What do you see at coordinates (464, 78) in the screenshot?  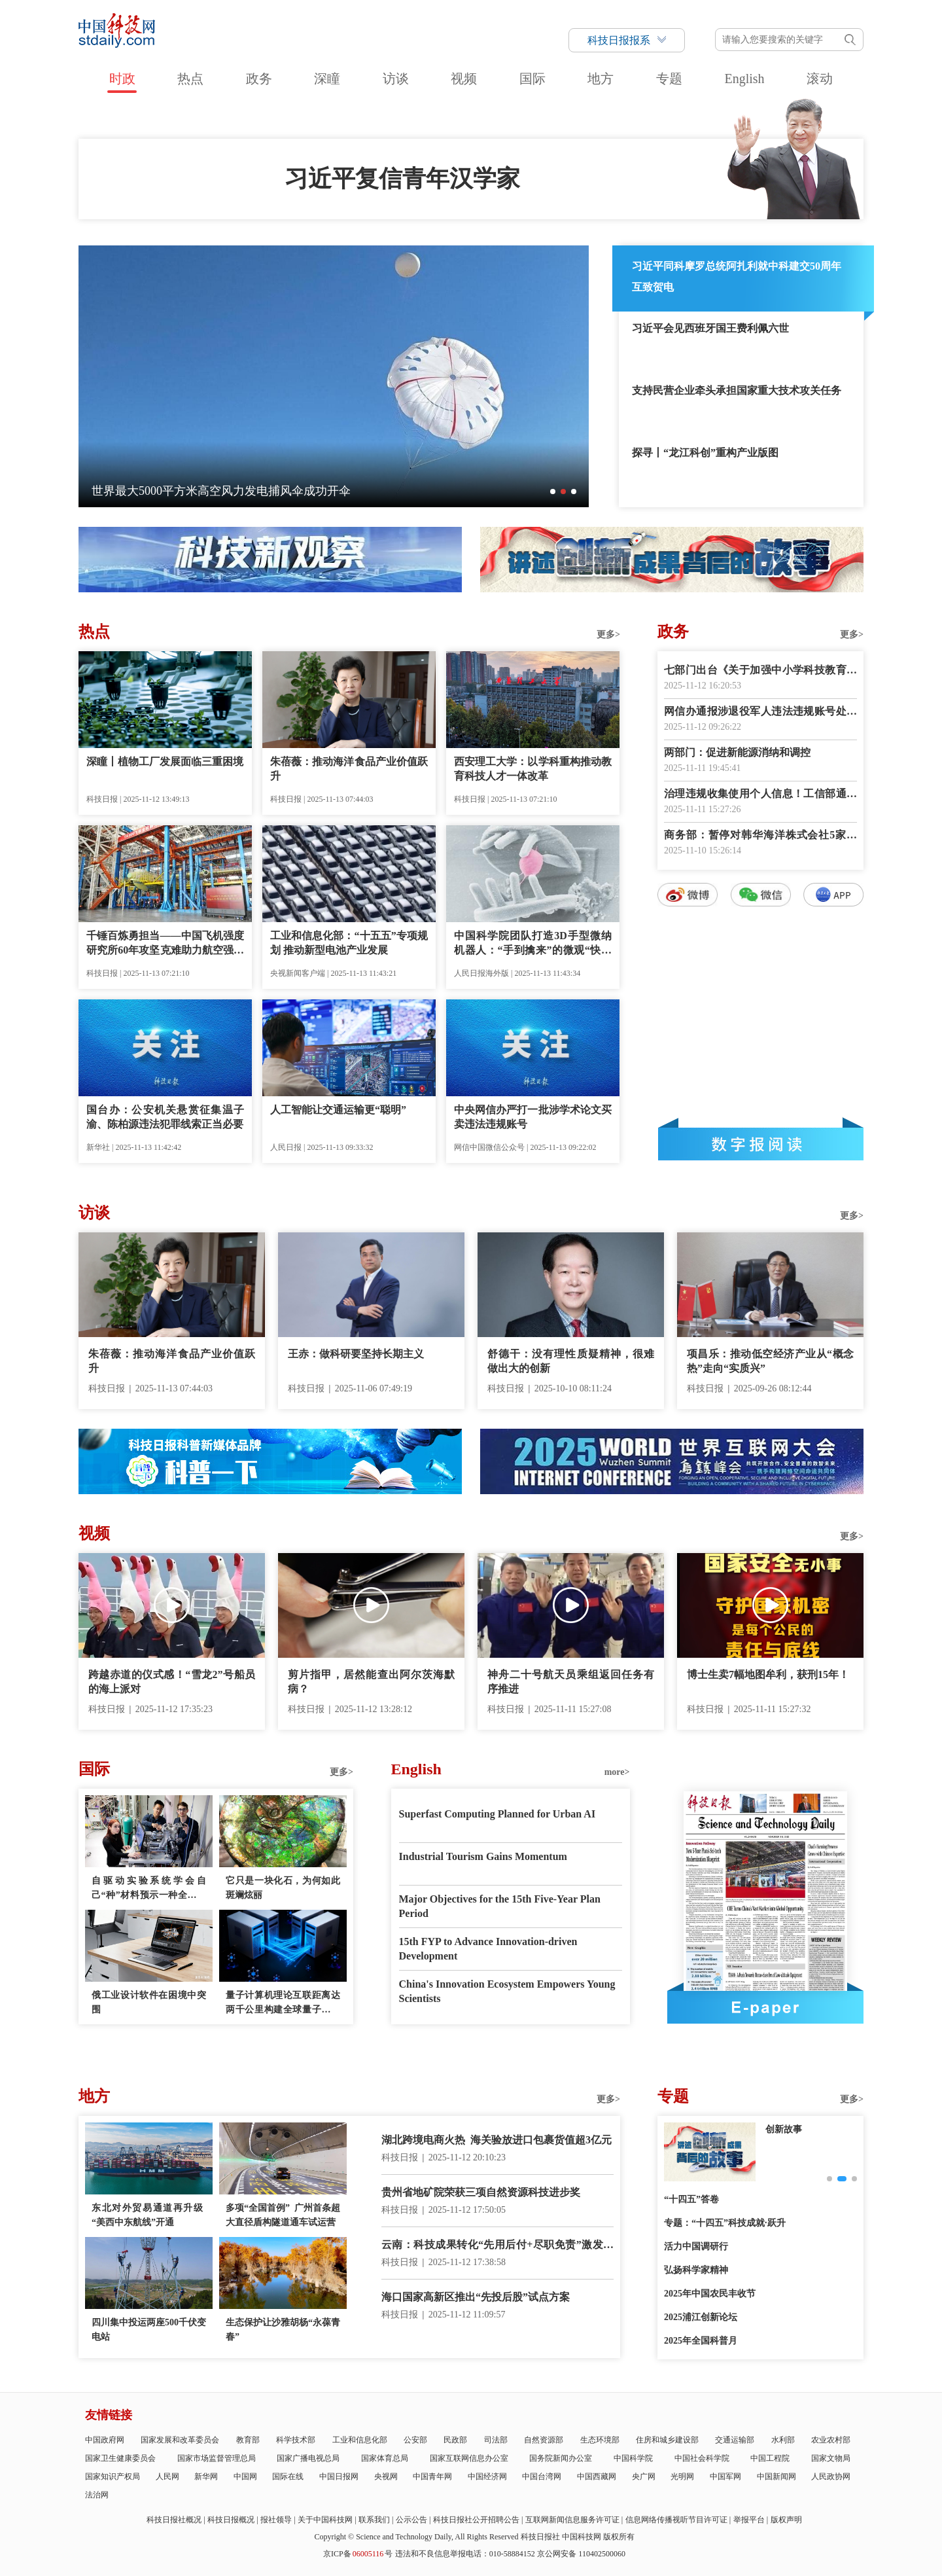 I see `视频` at bounding box center [464, 78].